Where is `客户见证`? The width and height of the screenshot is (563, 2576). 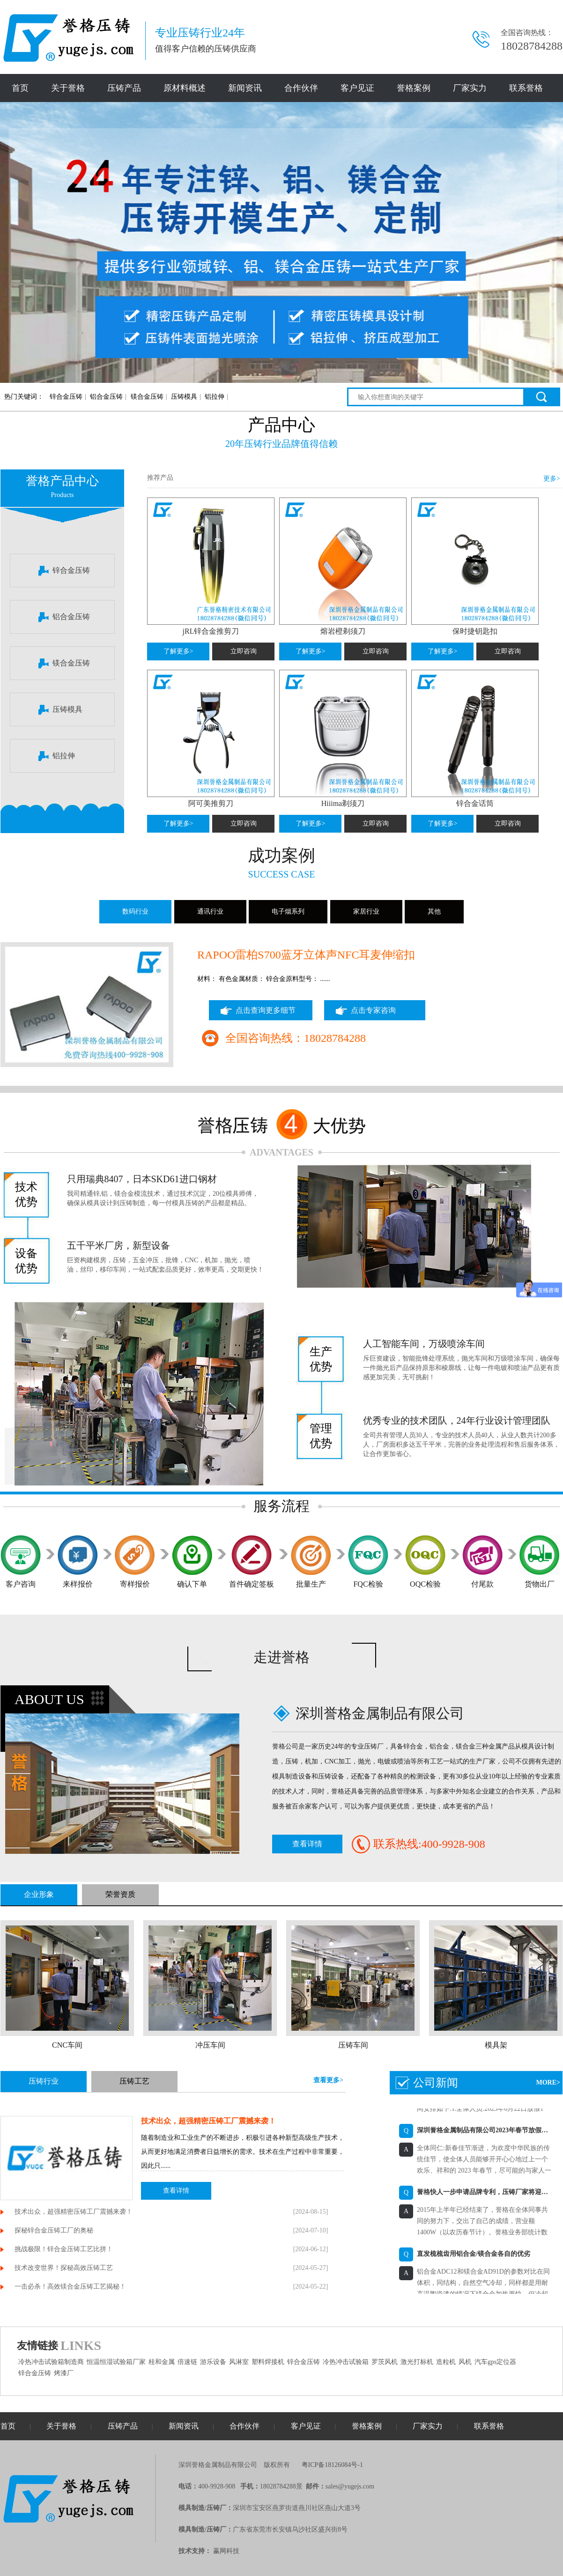 客户见证 is located at coordinates (357, 88).